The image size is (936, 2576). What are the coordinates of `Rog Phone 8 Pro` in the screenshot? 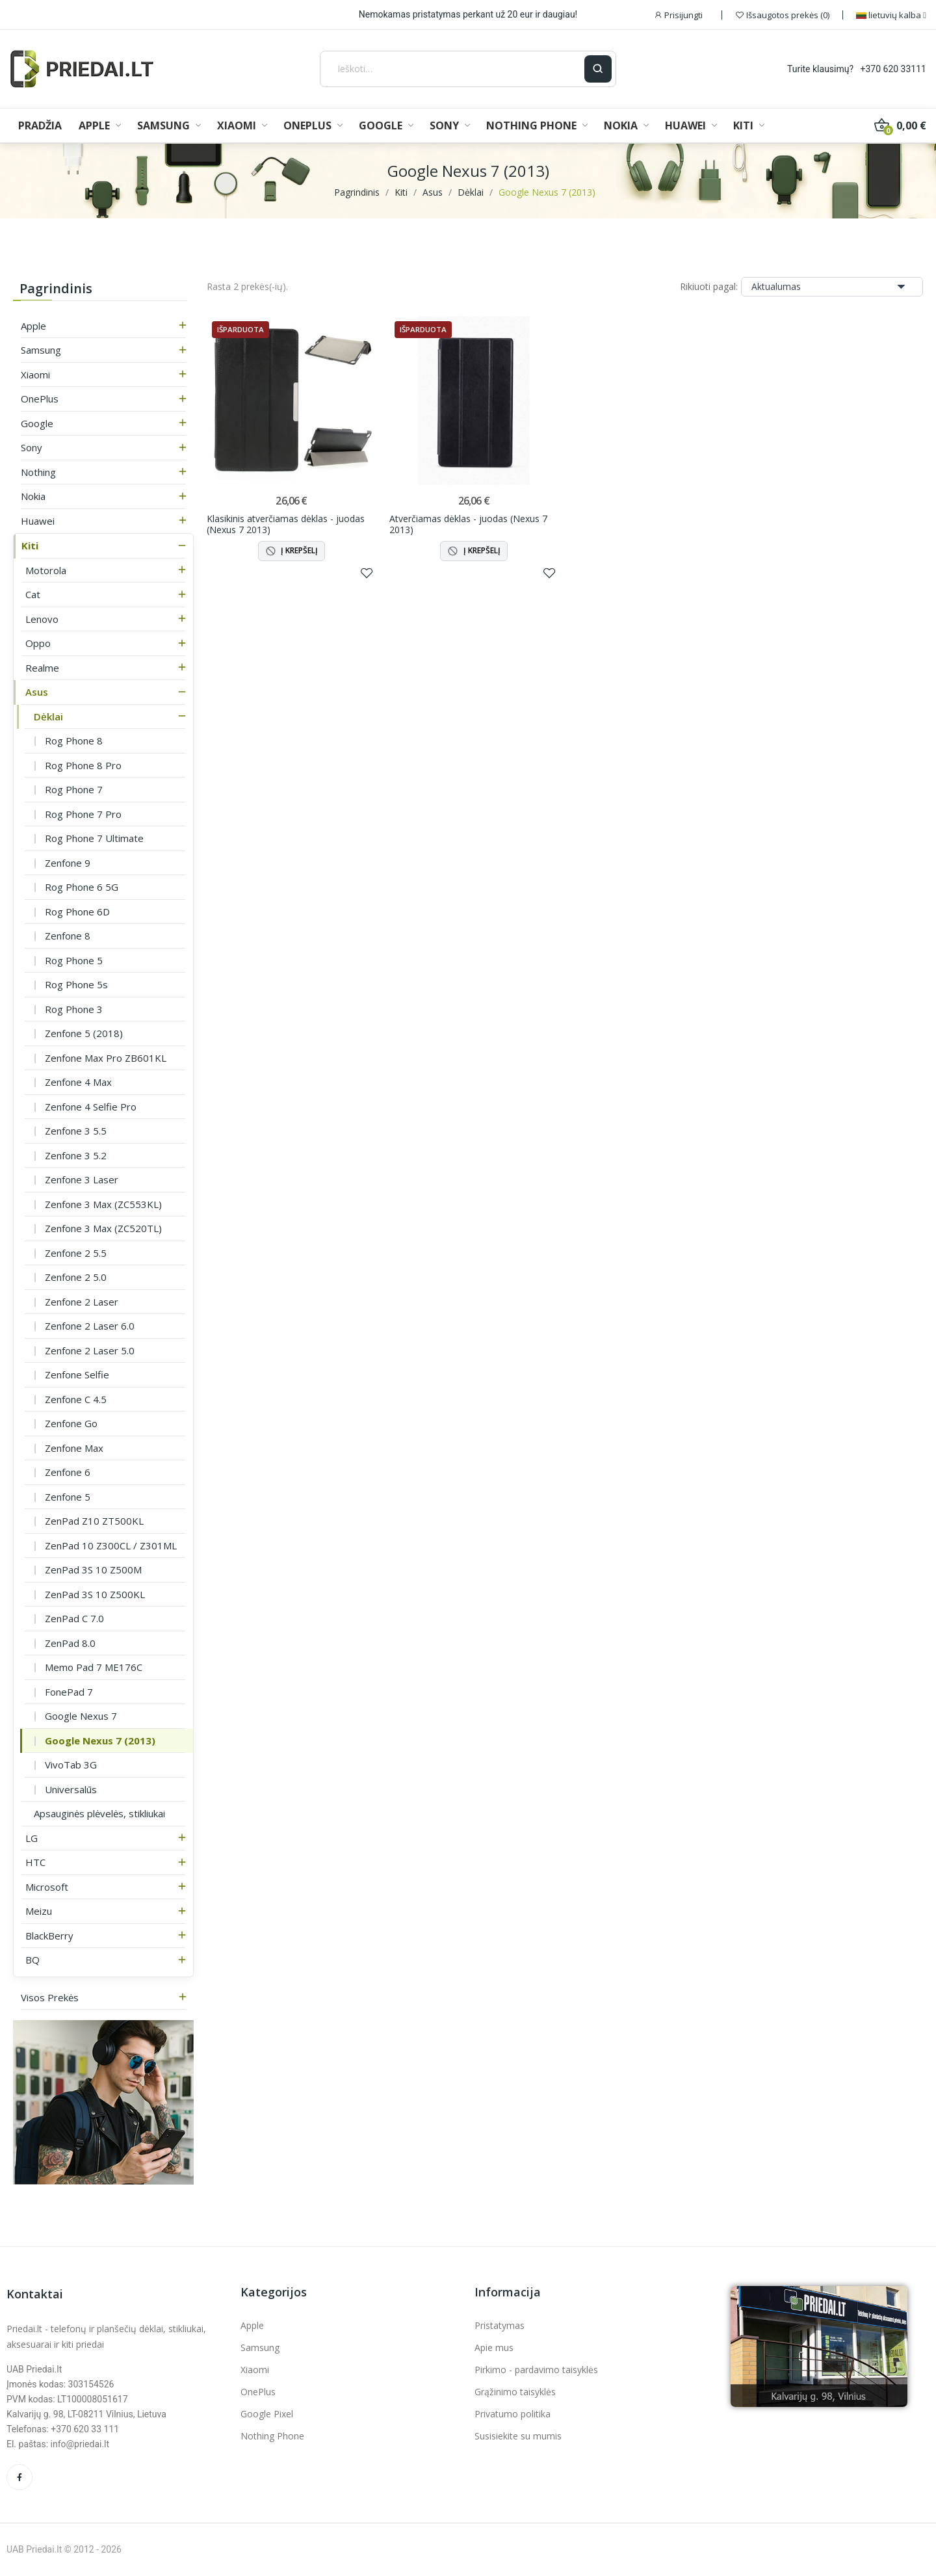 It's located at (83, 765).